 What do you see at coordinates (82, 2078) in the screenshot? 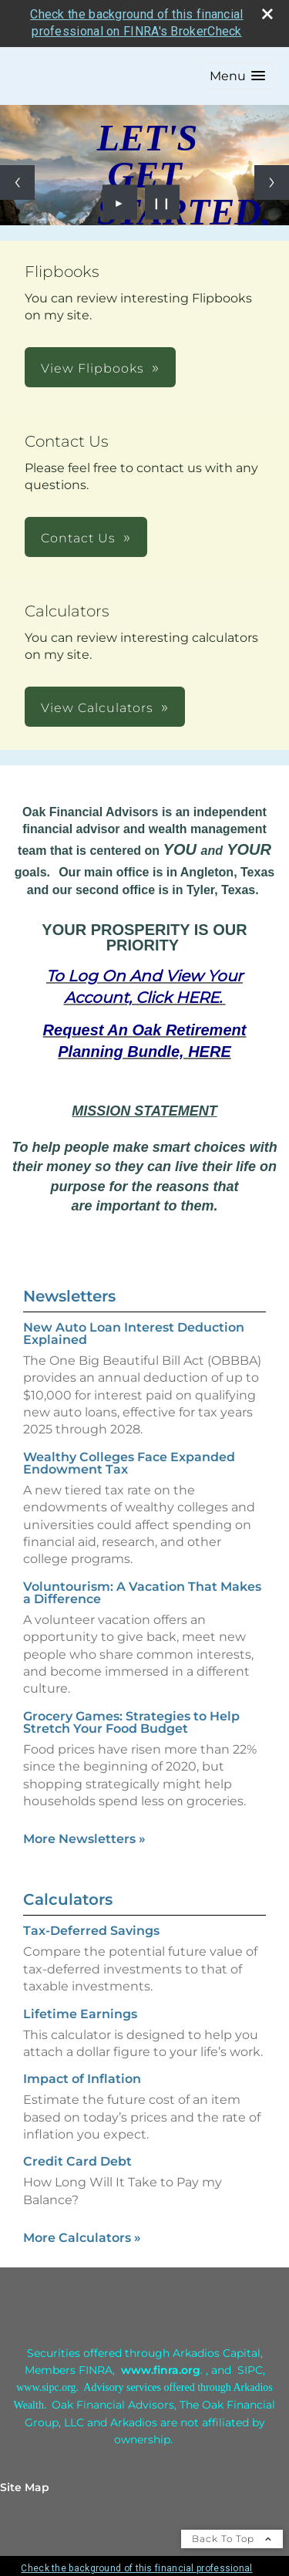
I see `Impact of Inflation [Use Impact of Inflation calculator]` at bounding box center [82, 2078].